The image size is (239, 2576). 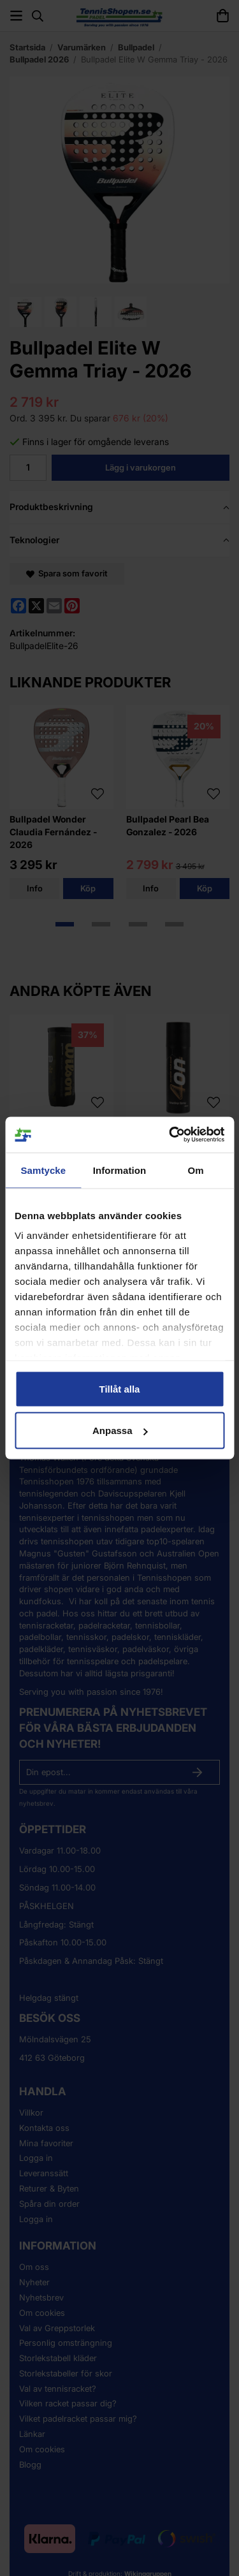 I want to click on [Cookiebot av Usercentrics - öppnas i ett nytt fönster], so click(x=170, y=1135).